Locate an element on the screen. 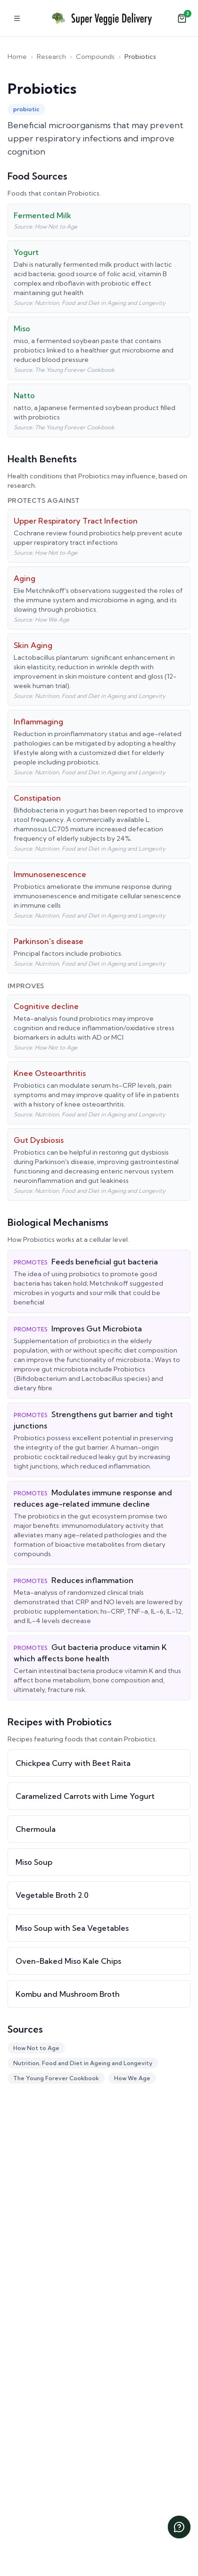 The height and width of the screenshot is (2576, 198). Research is located at coordinates (51, 56).